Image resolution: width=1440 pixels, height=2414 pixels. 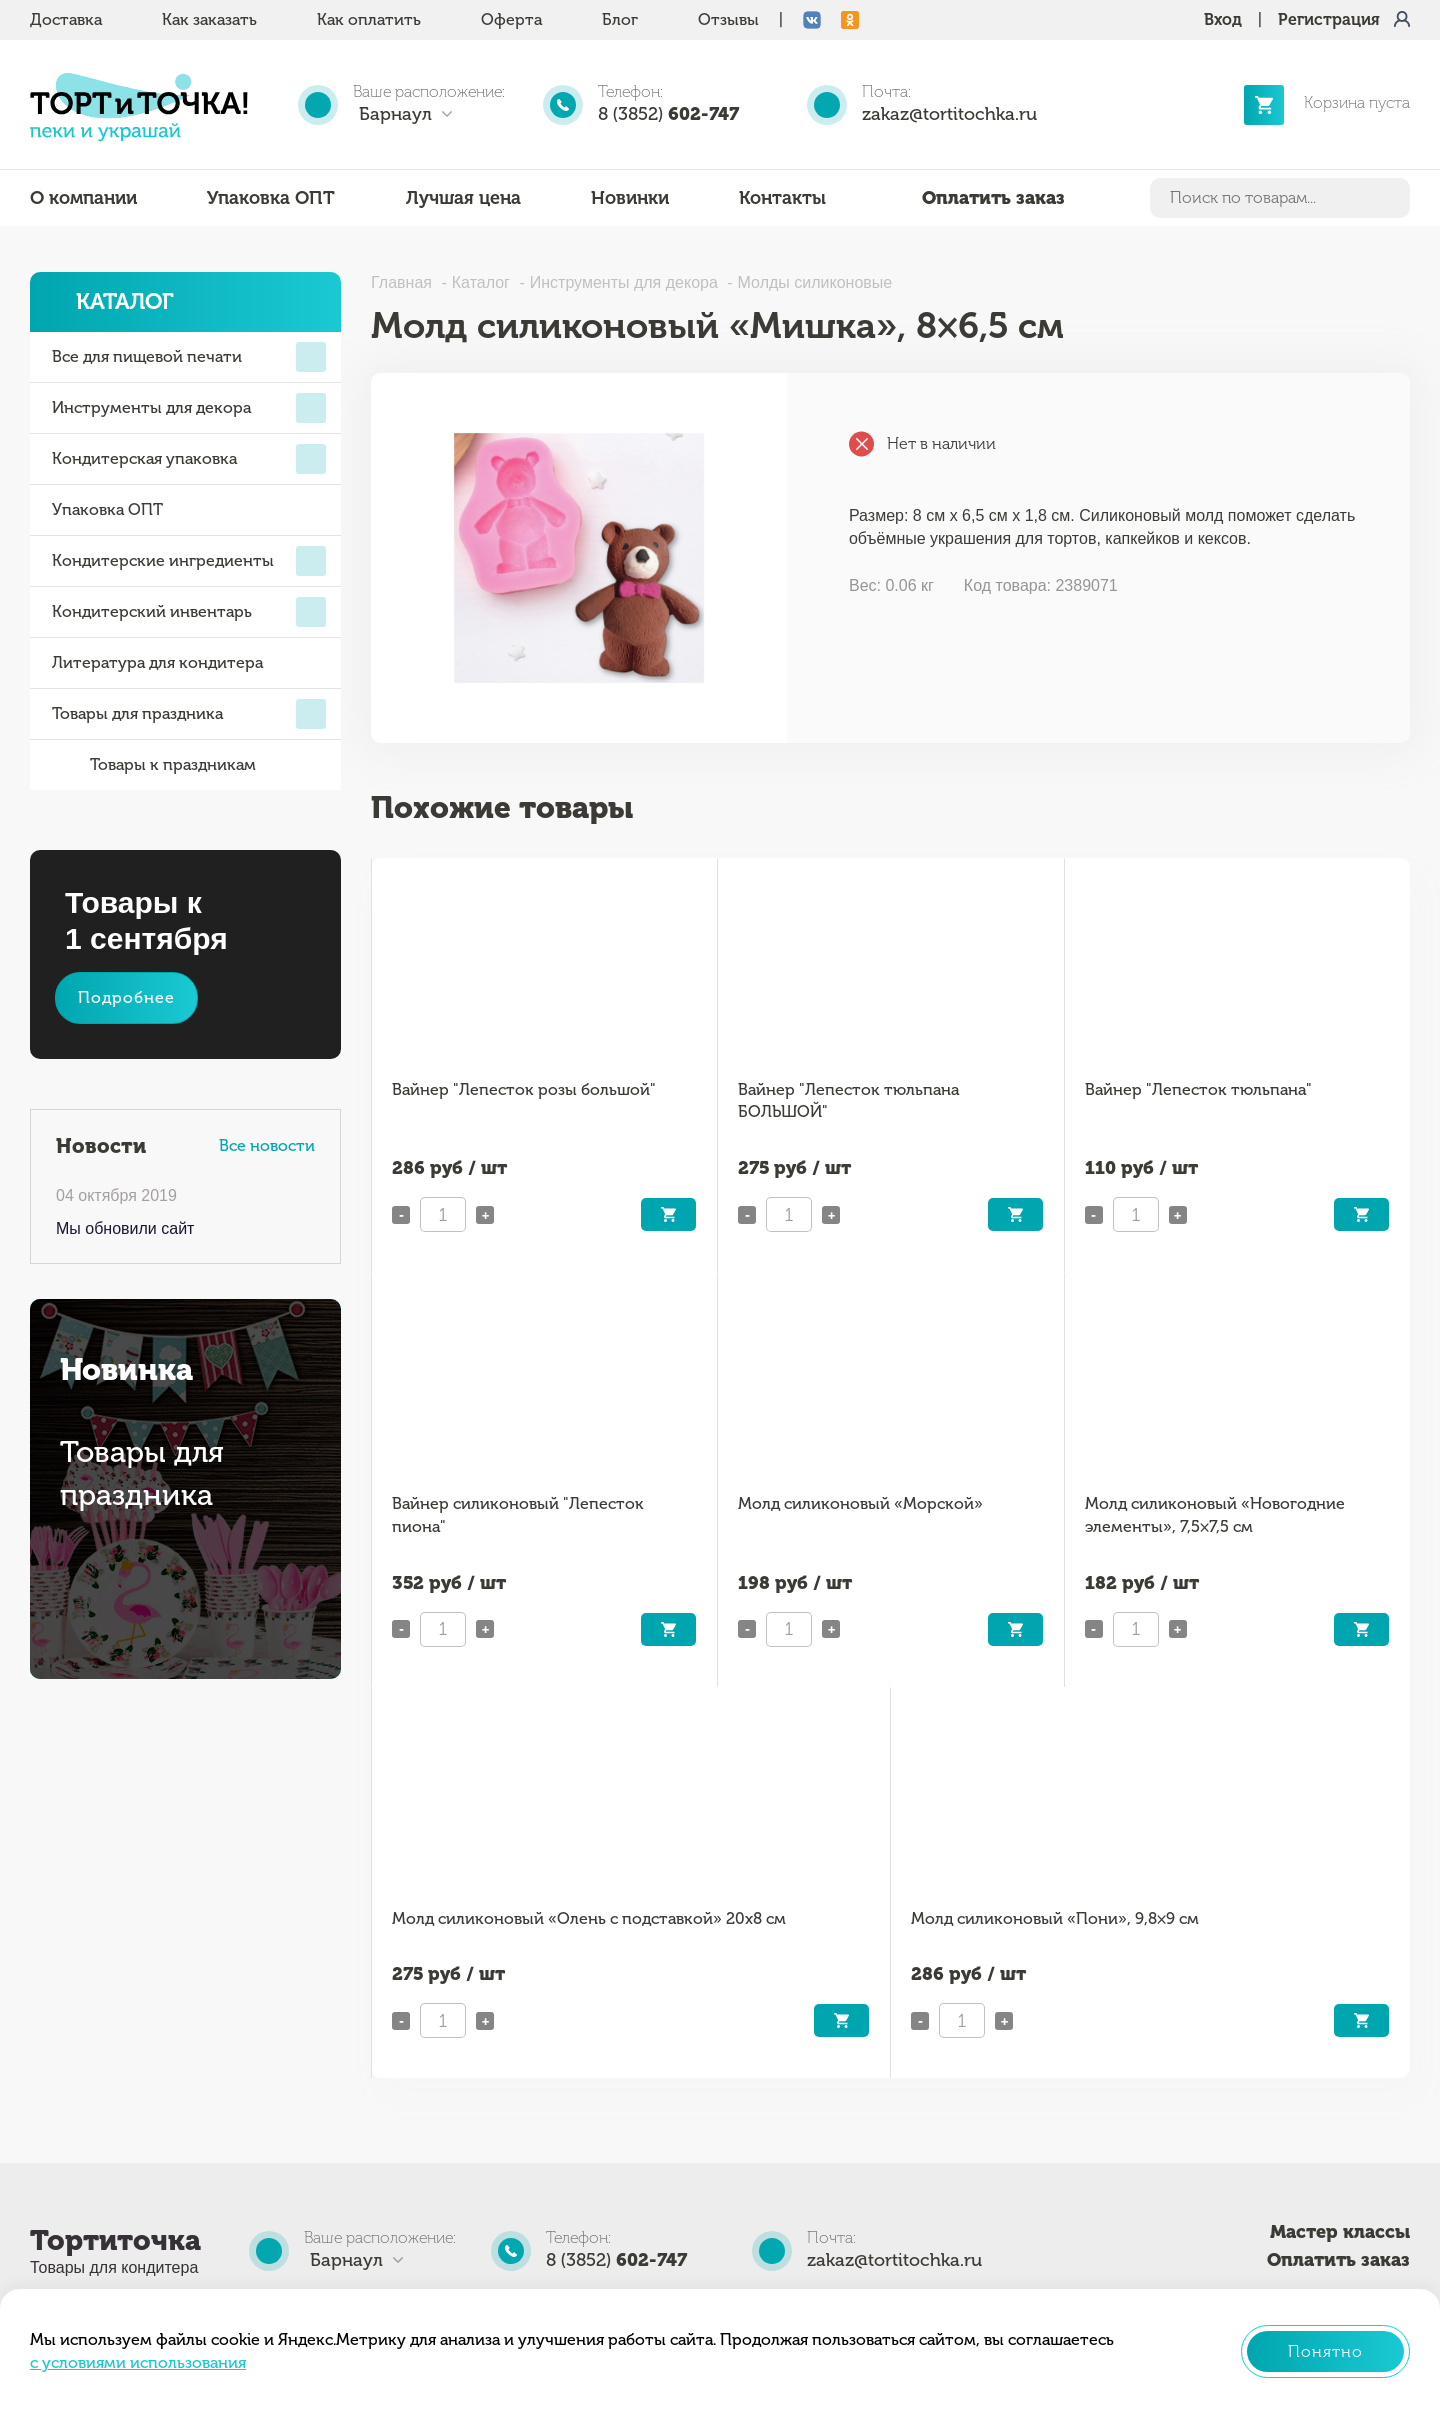 I want to click on Оферта, so click(x=511, y=19).